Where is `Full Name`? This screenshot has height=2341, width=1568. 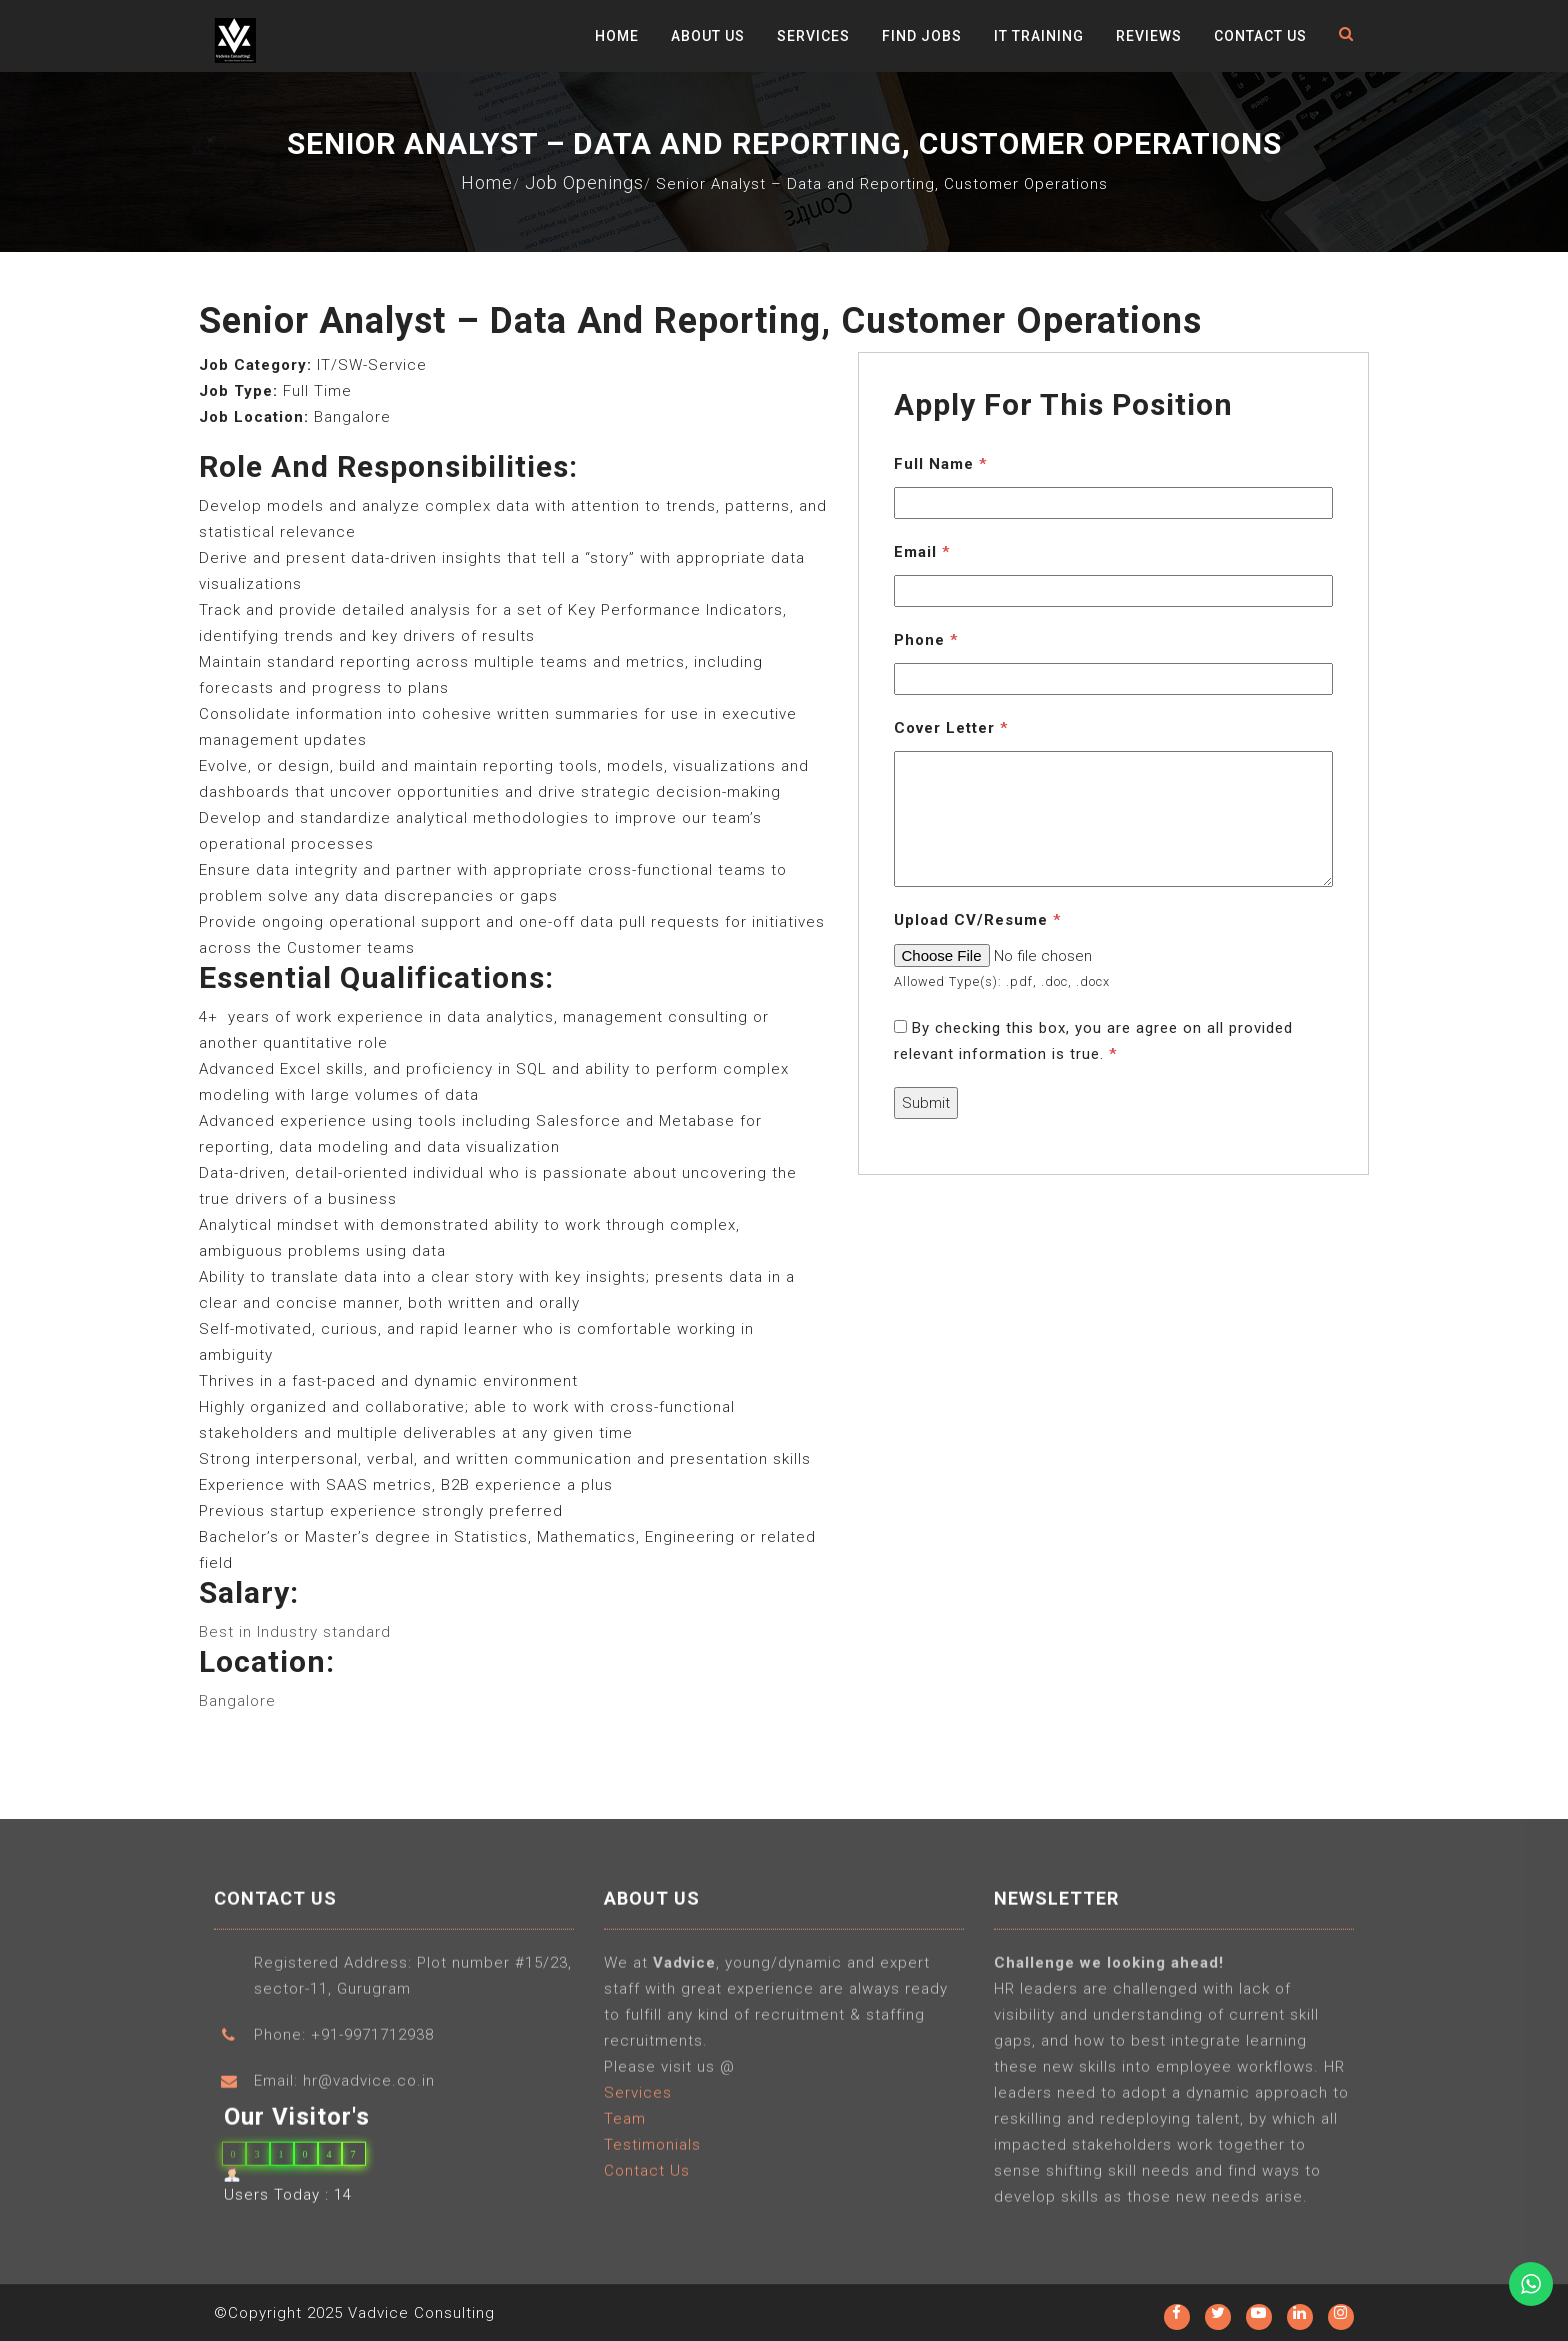
Full Name is located at coordinates (940, 464).